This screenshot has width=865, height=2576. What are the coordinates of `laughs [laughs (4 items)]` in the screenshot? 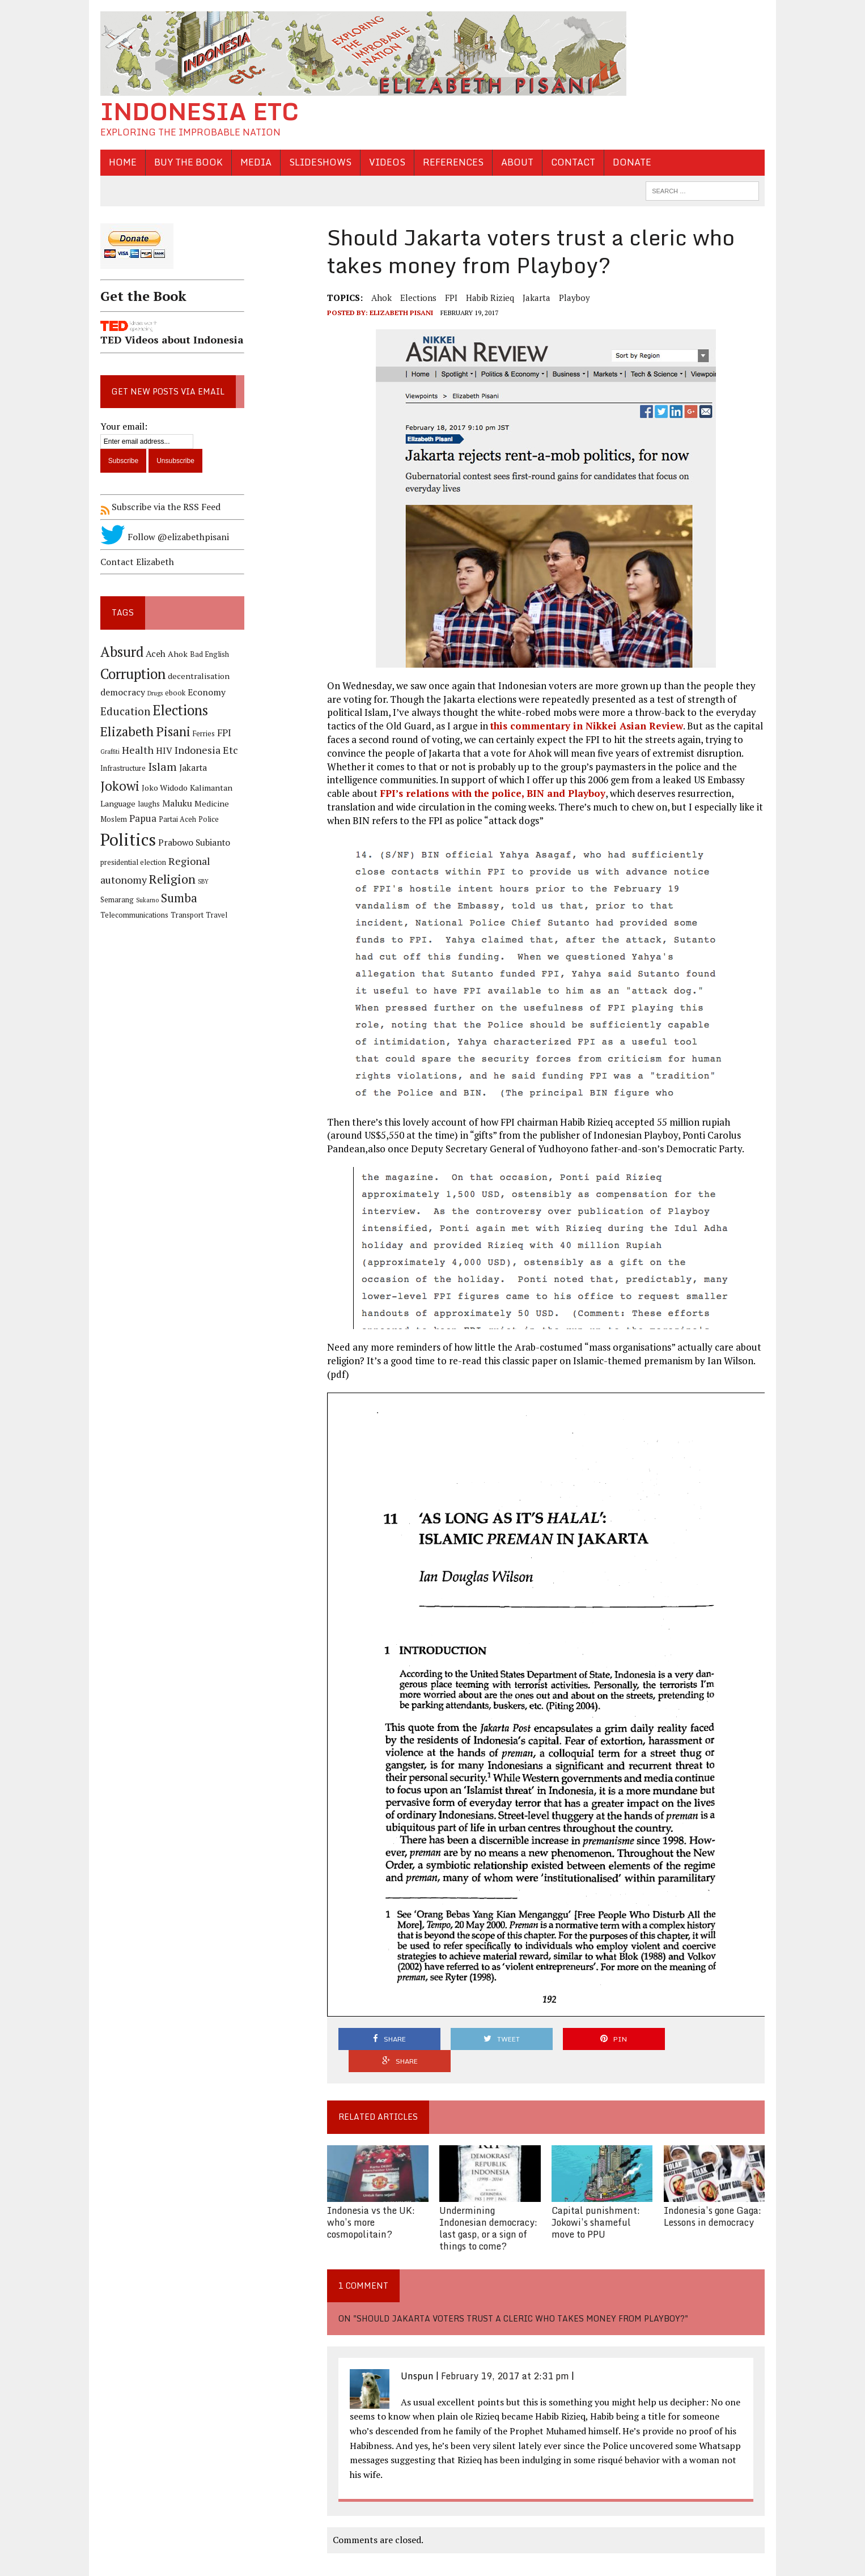 It's located at (146, 804).